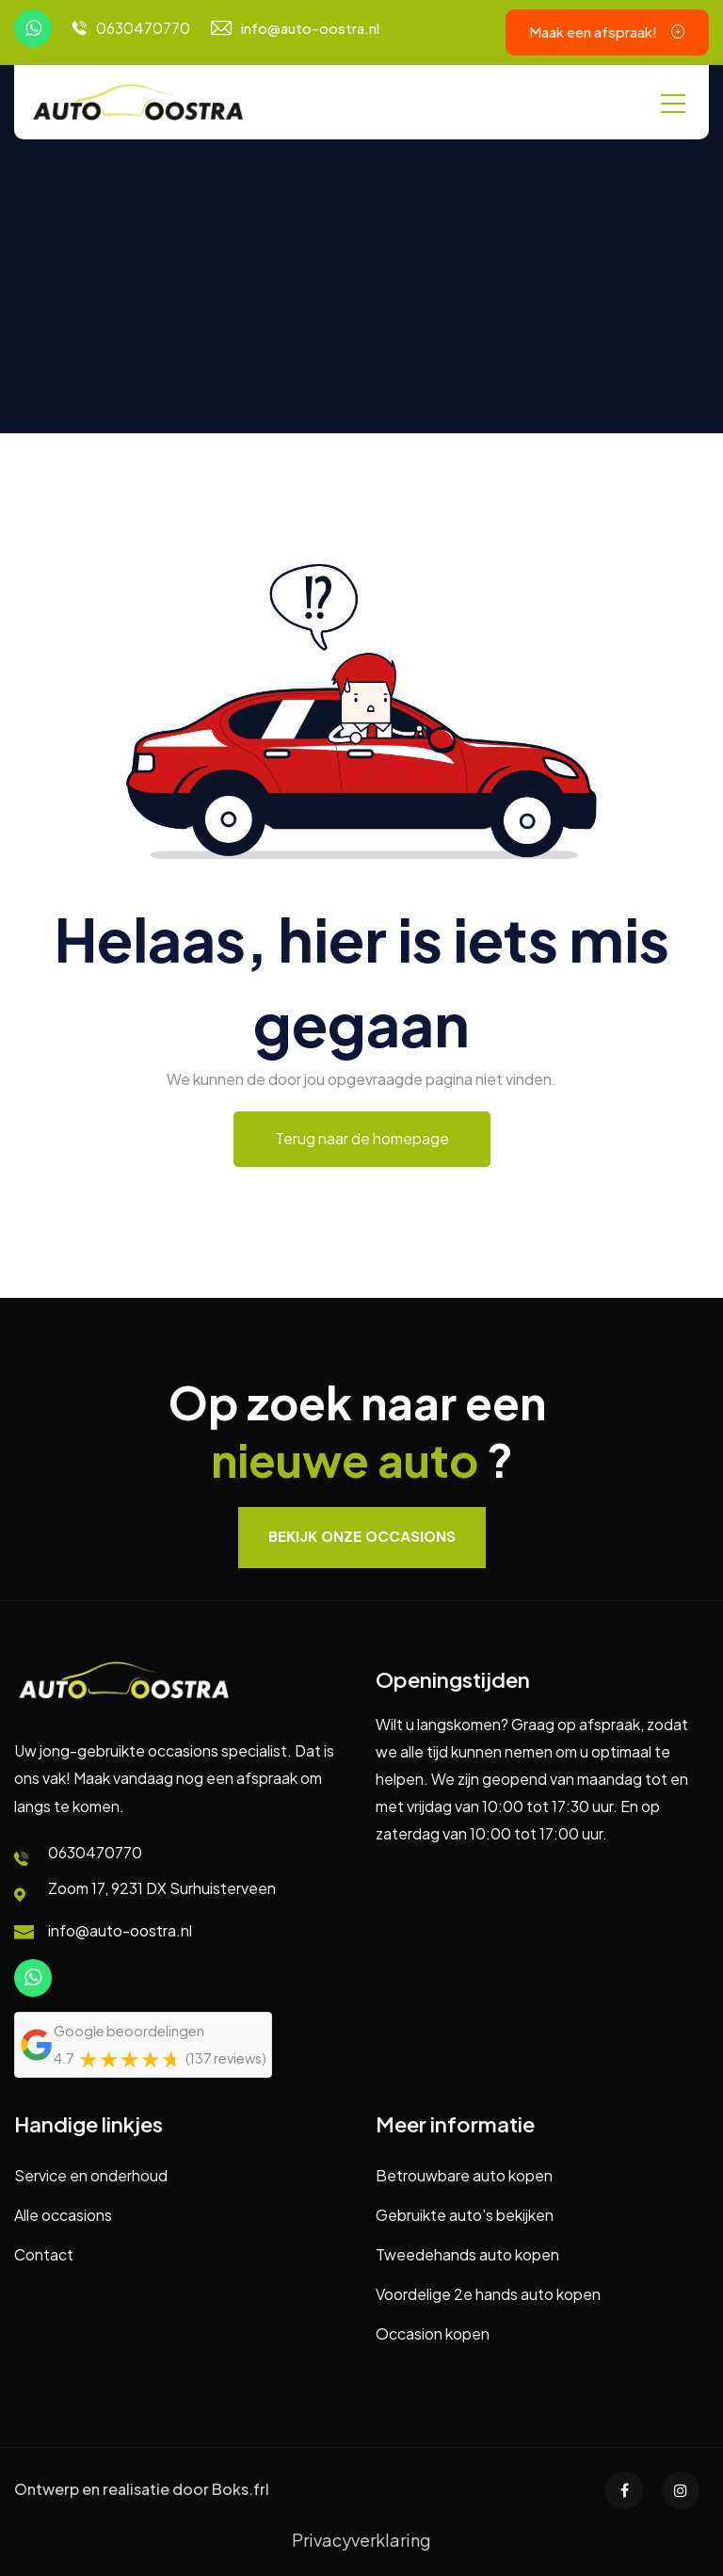 This screenshot has width=723, height=2576. Describe the element at coordinates (465, 2215) in the screenshot. I see `Gebruikte auto's bekijken` at that location.